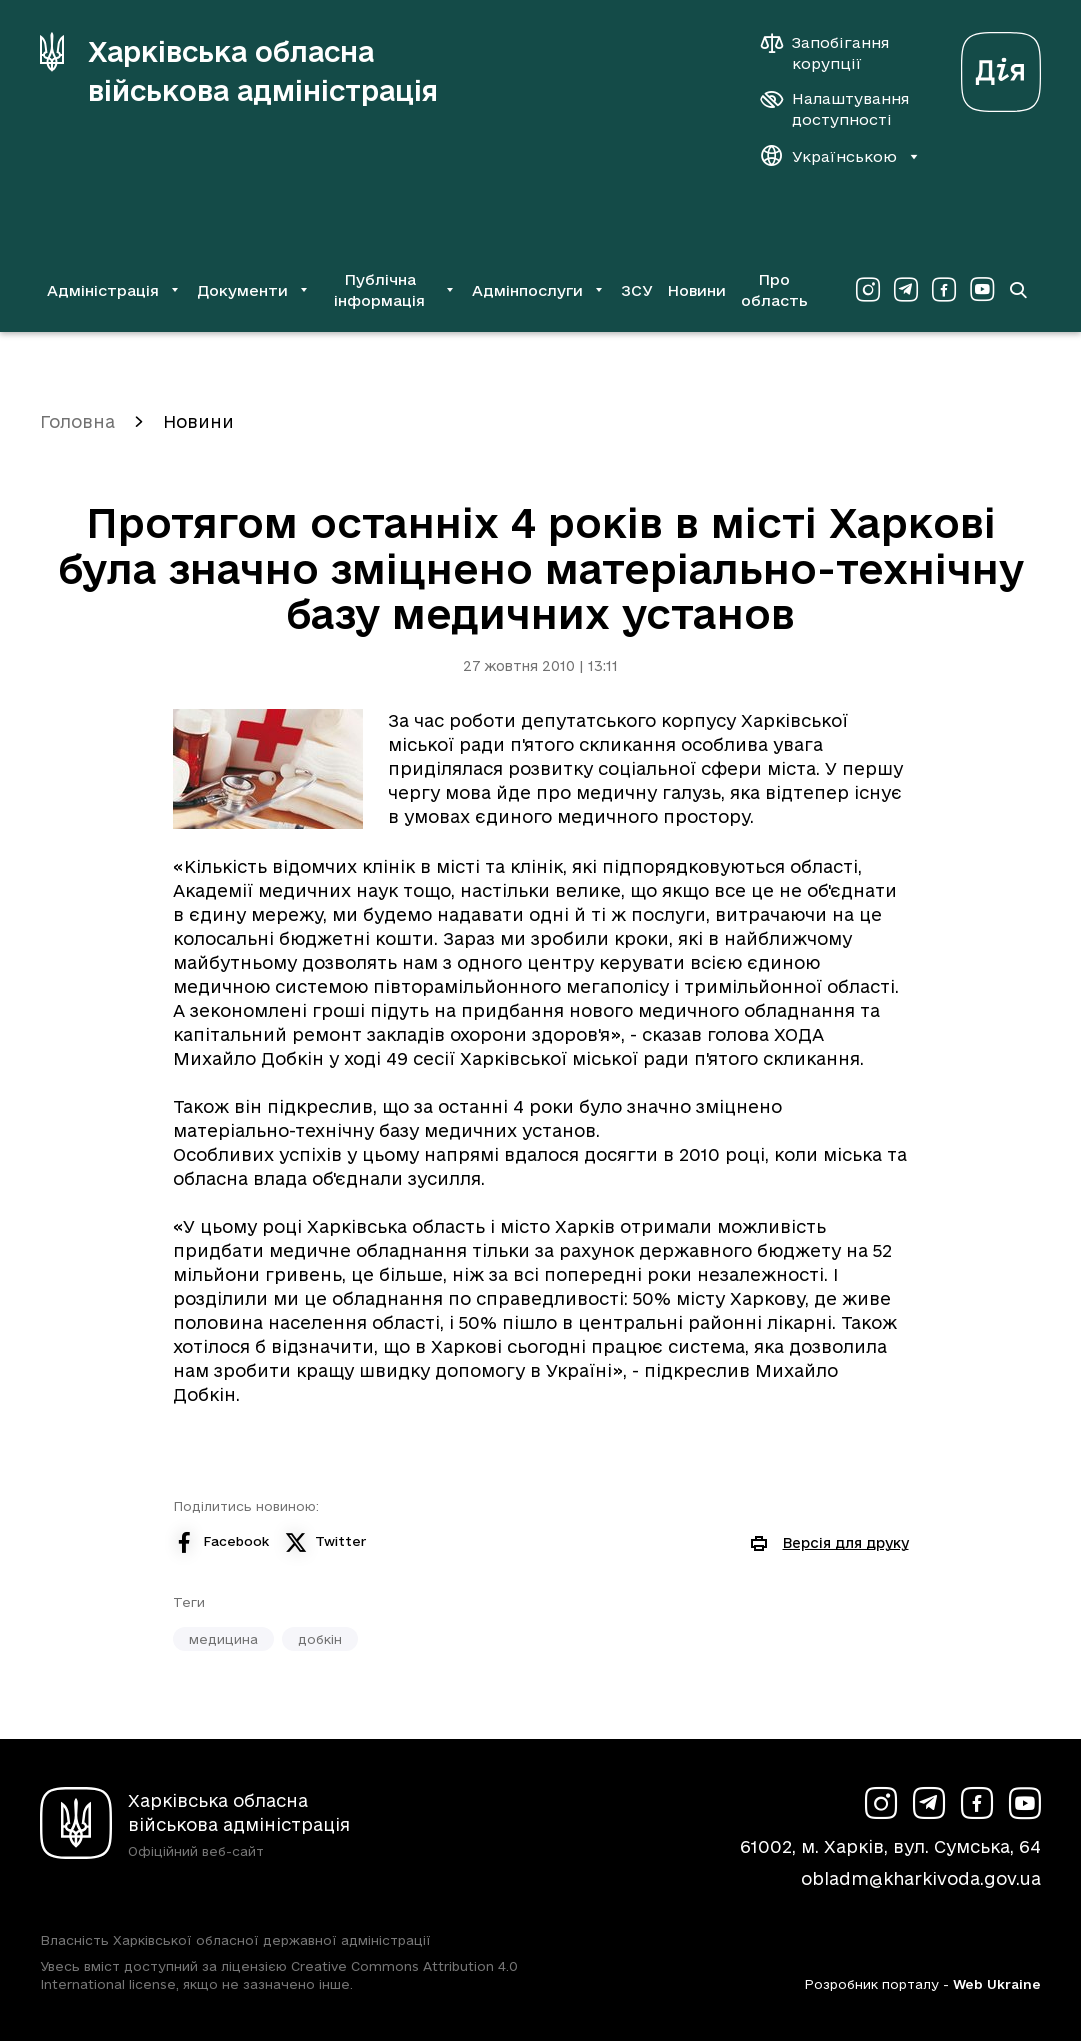 This screenshot has height=2041, width=1081. I want to click on добкін, so click(320, 1639).